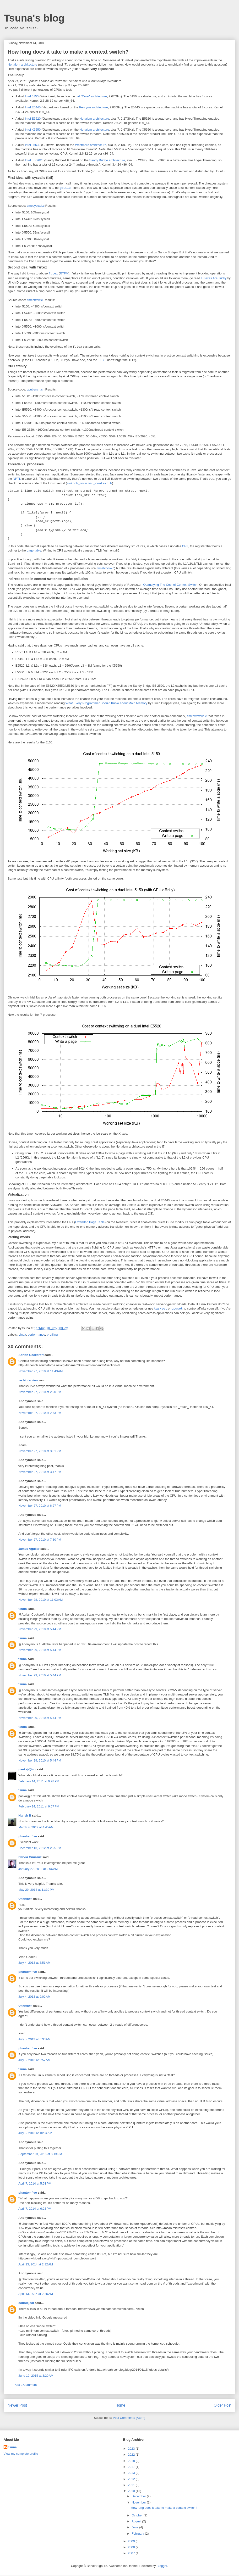  Describe the element at coordinates (91, 96) in the screenshot. I see `old "Core" architecture` at that location.